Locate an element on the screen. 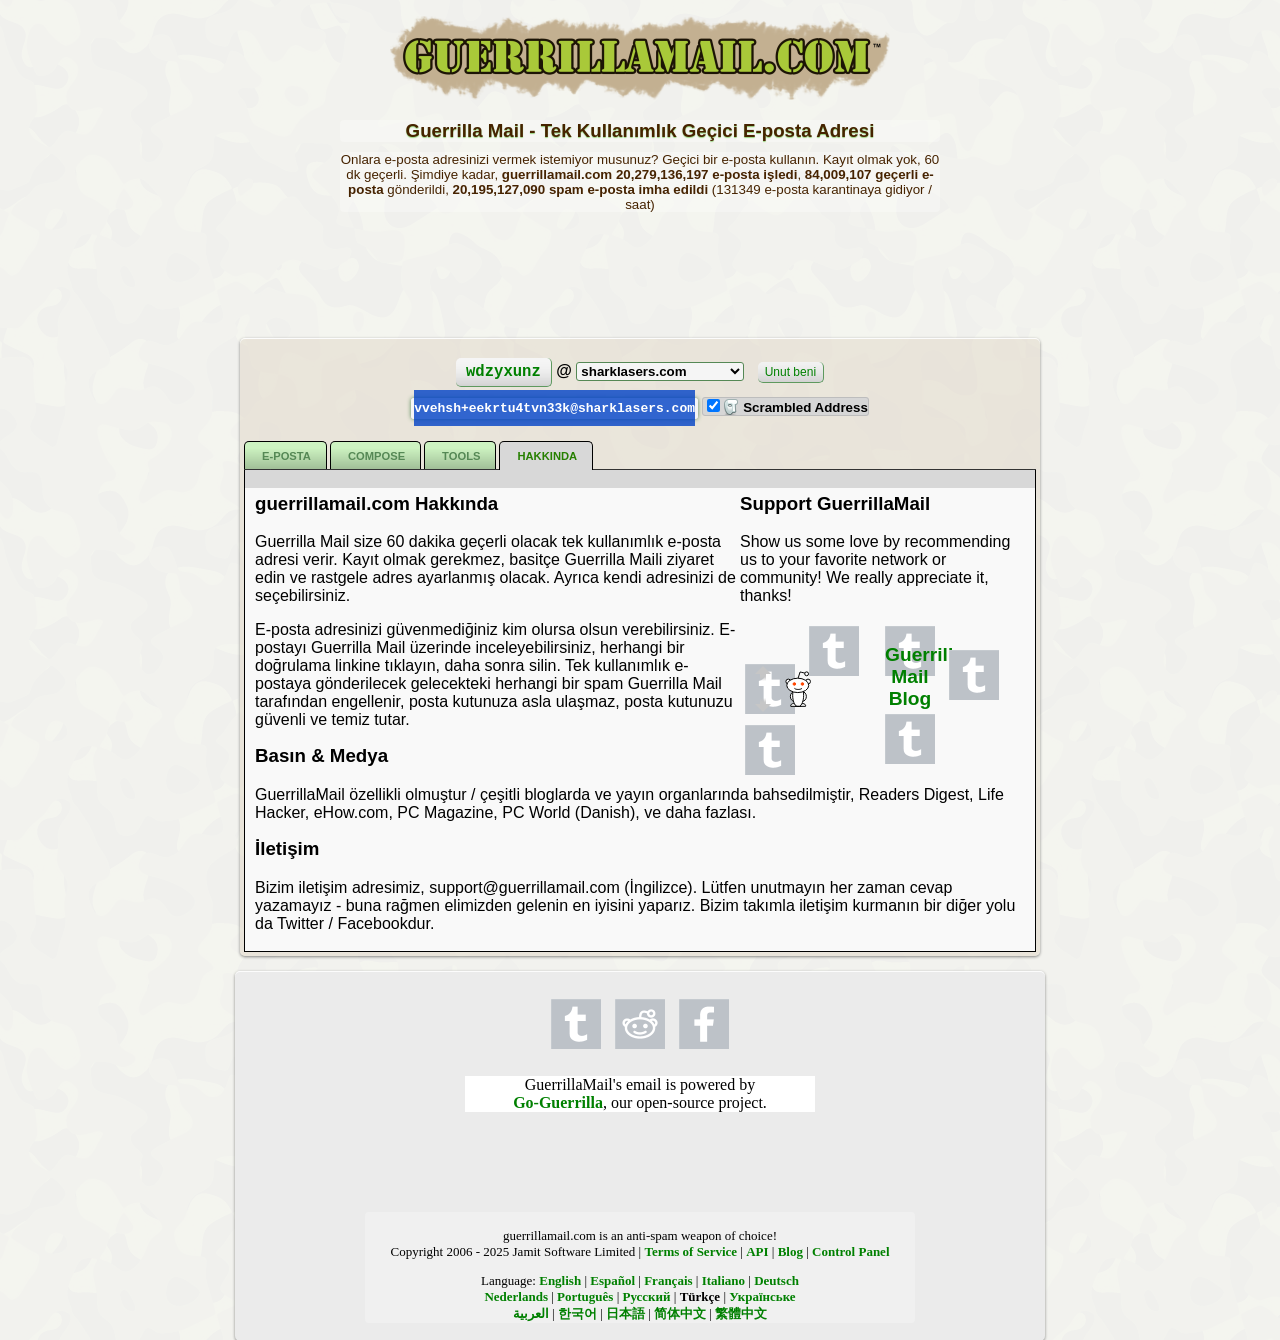 This screenshot has width=1280, height=1340. العربية is located at coordinates (531, 1312).